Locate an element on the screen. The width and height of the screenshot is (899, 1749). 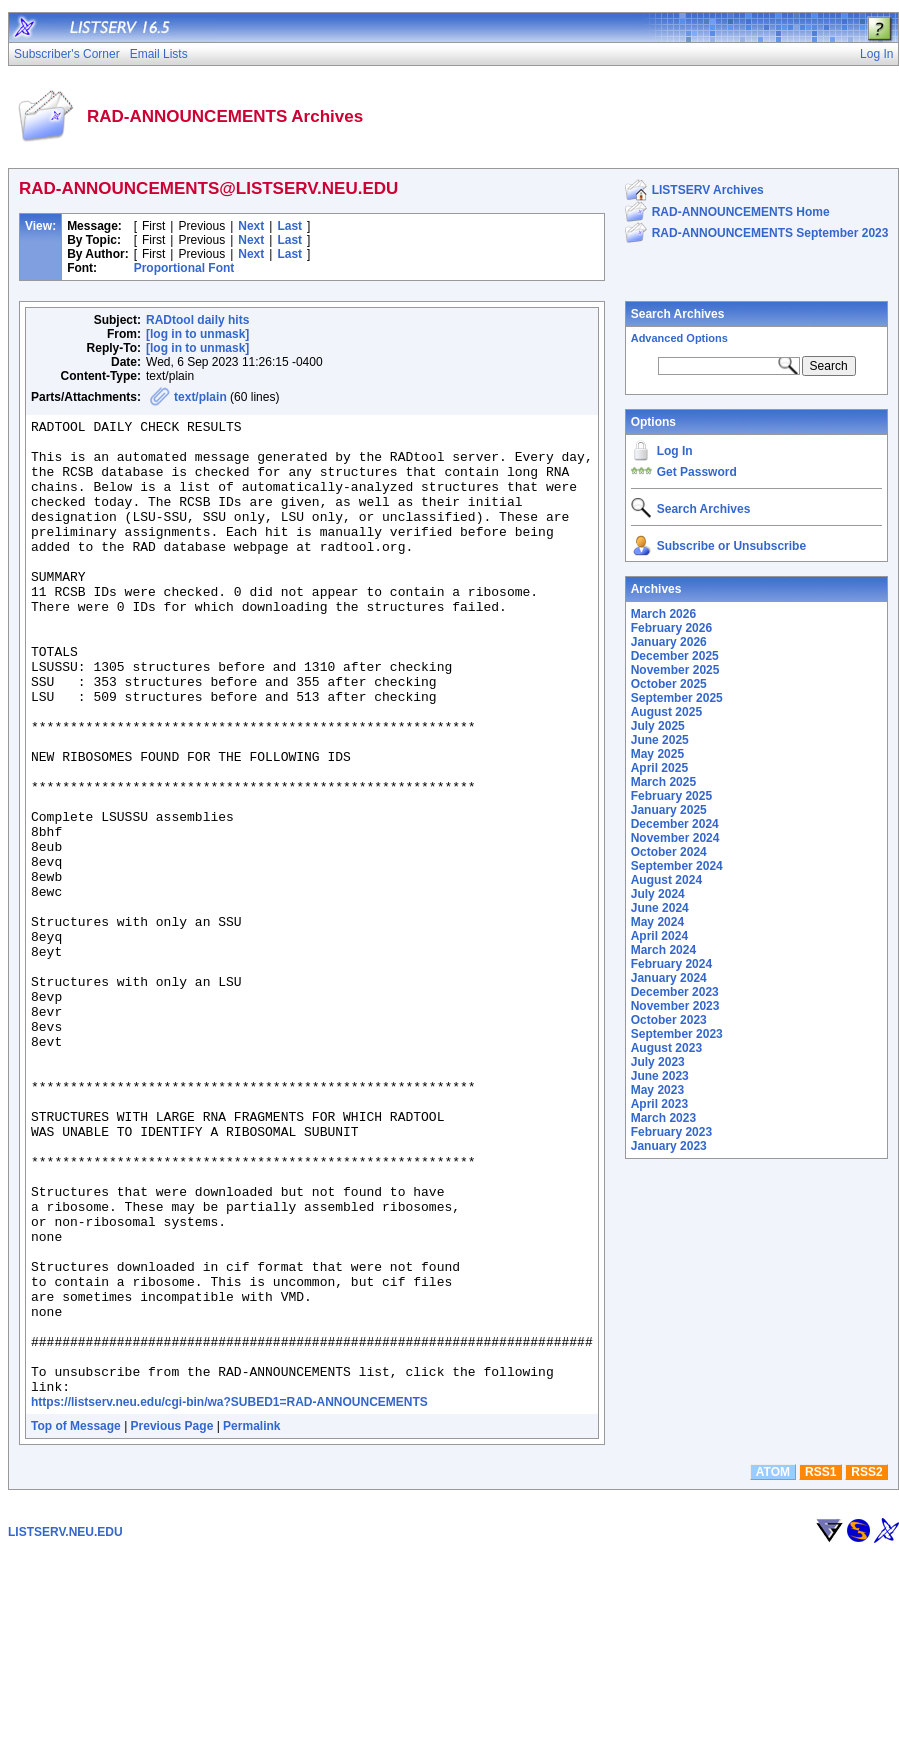
January 2024 is located at coordinates (669, 978).